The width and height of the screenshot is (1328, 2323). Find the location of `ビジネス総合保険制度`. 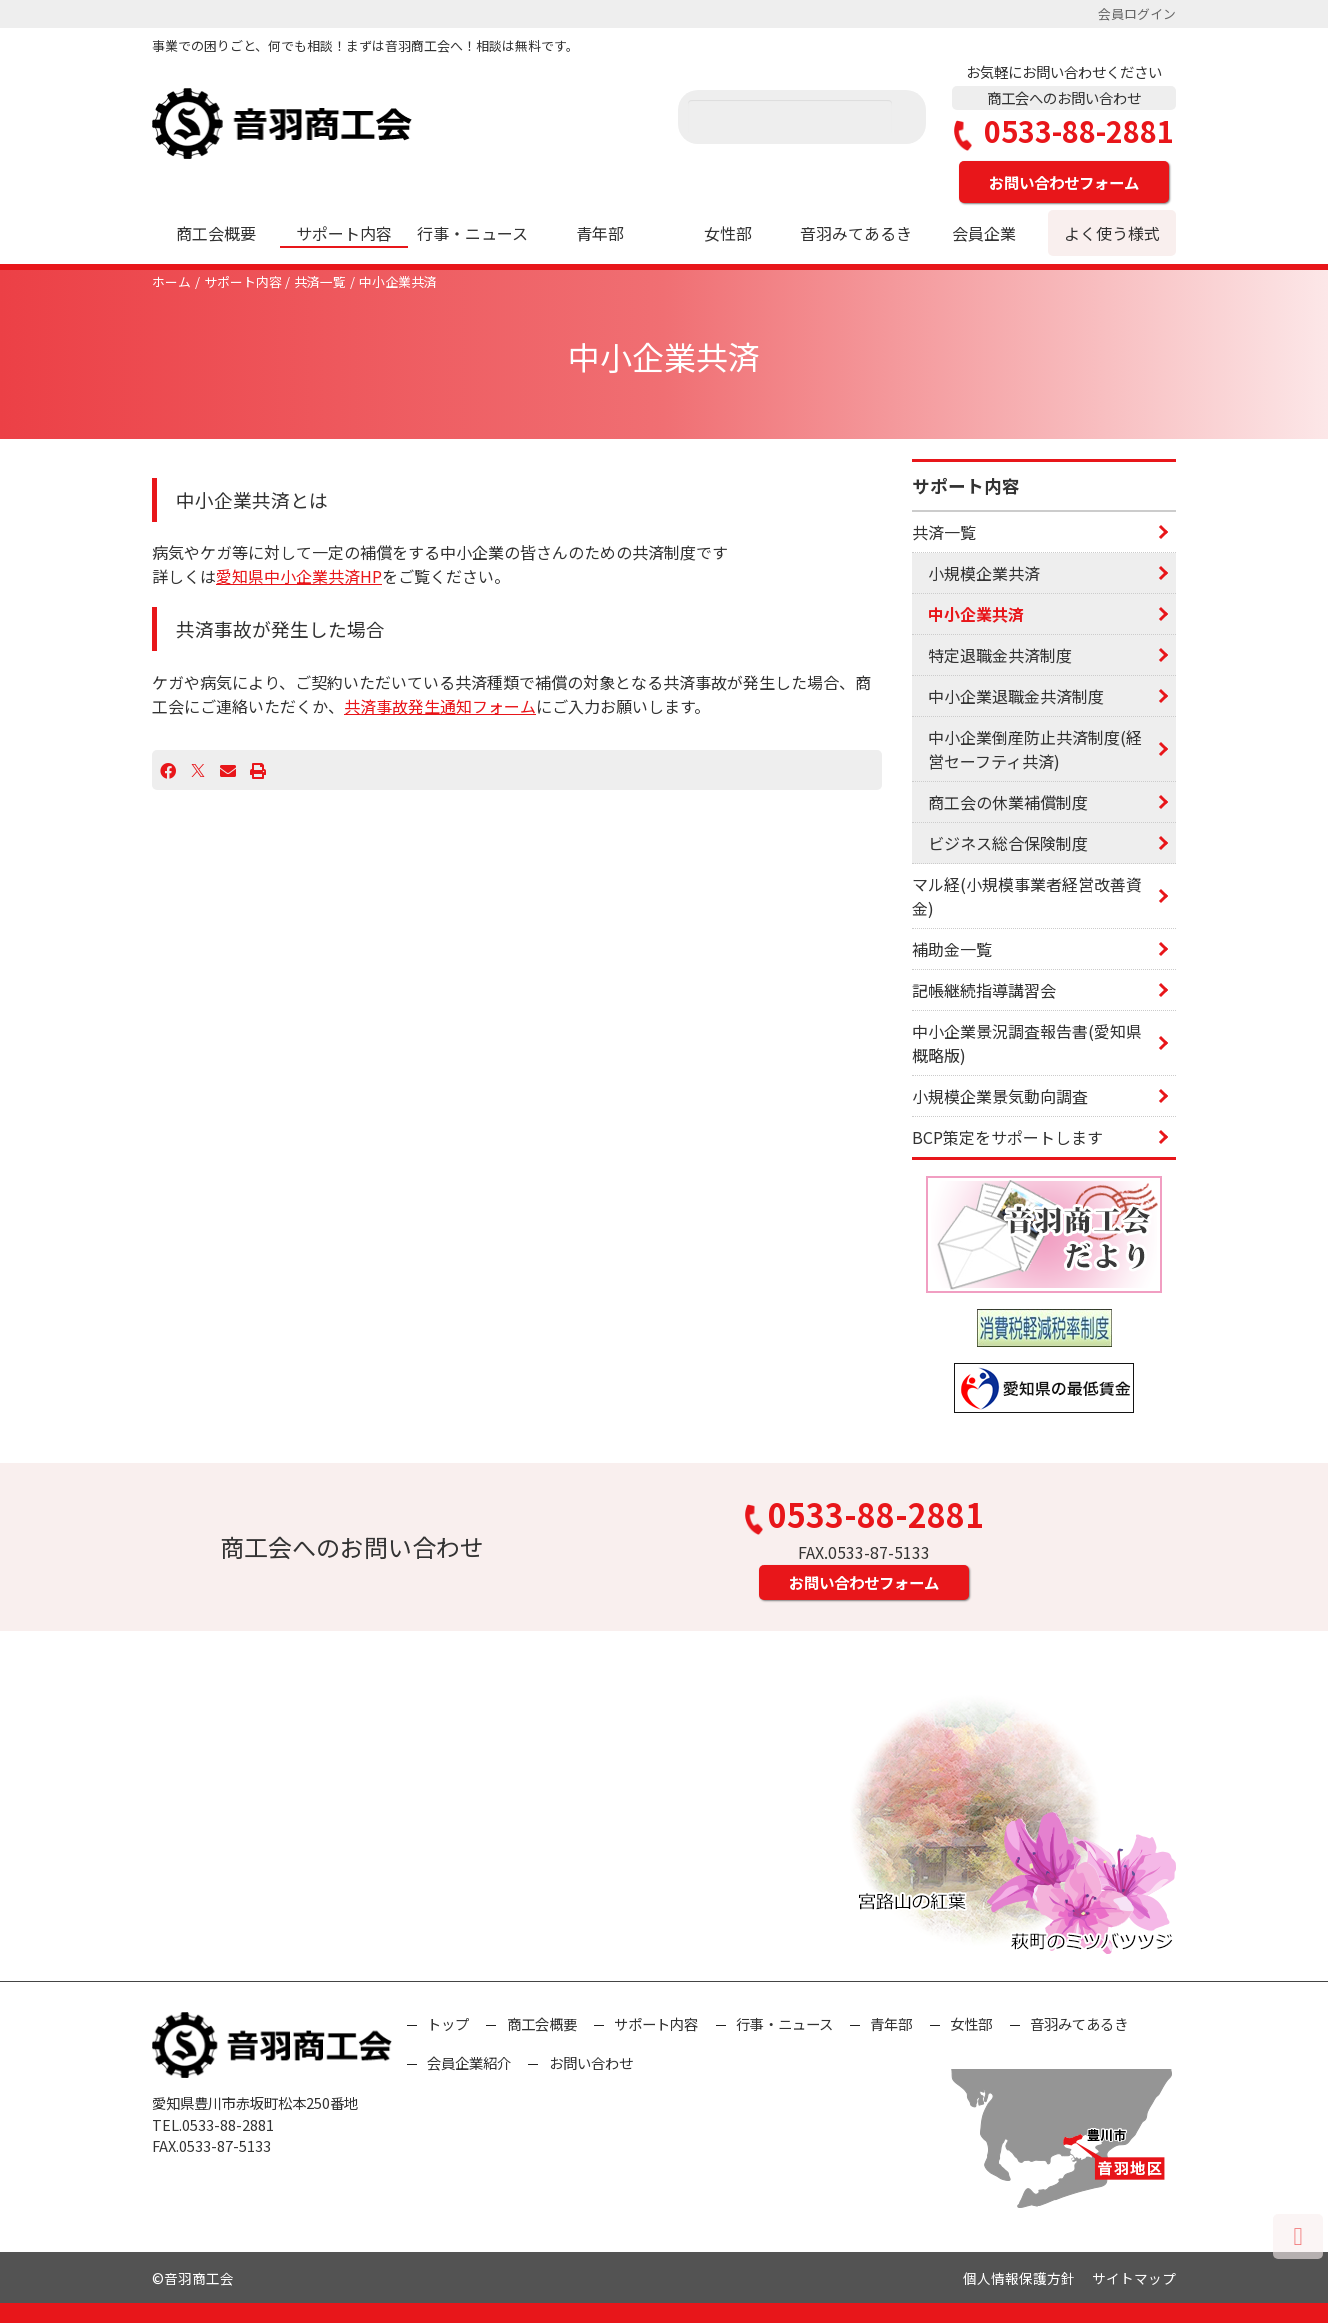

ビジネス総合保険制度 is located at coordinates (1008, 843).